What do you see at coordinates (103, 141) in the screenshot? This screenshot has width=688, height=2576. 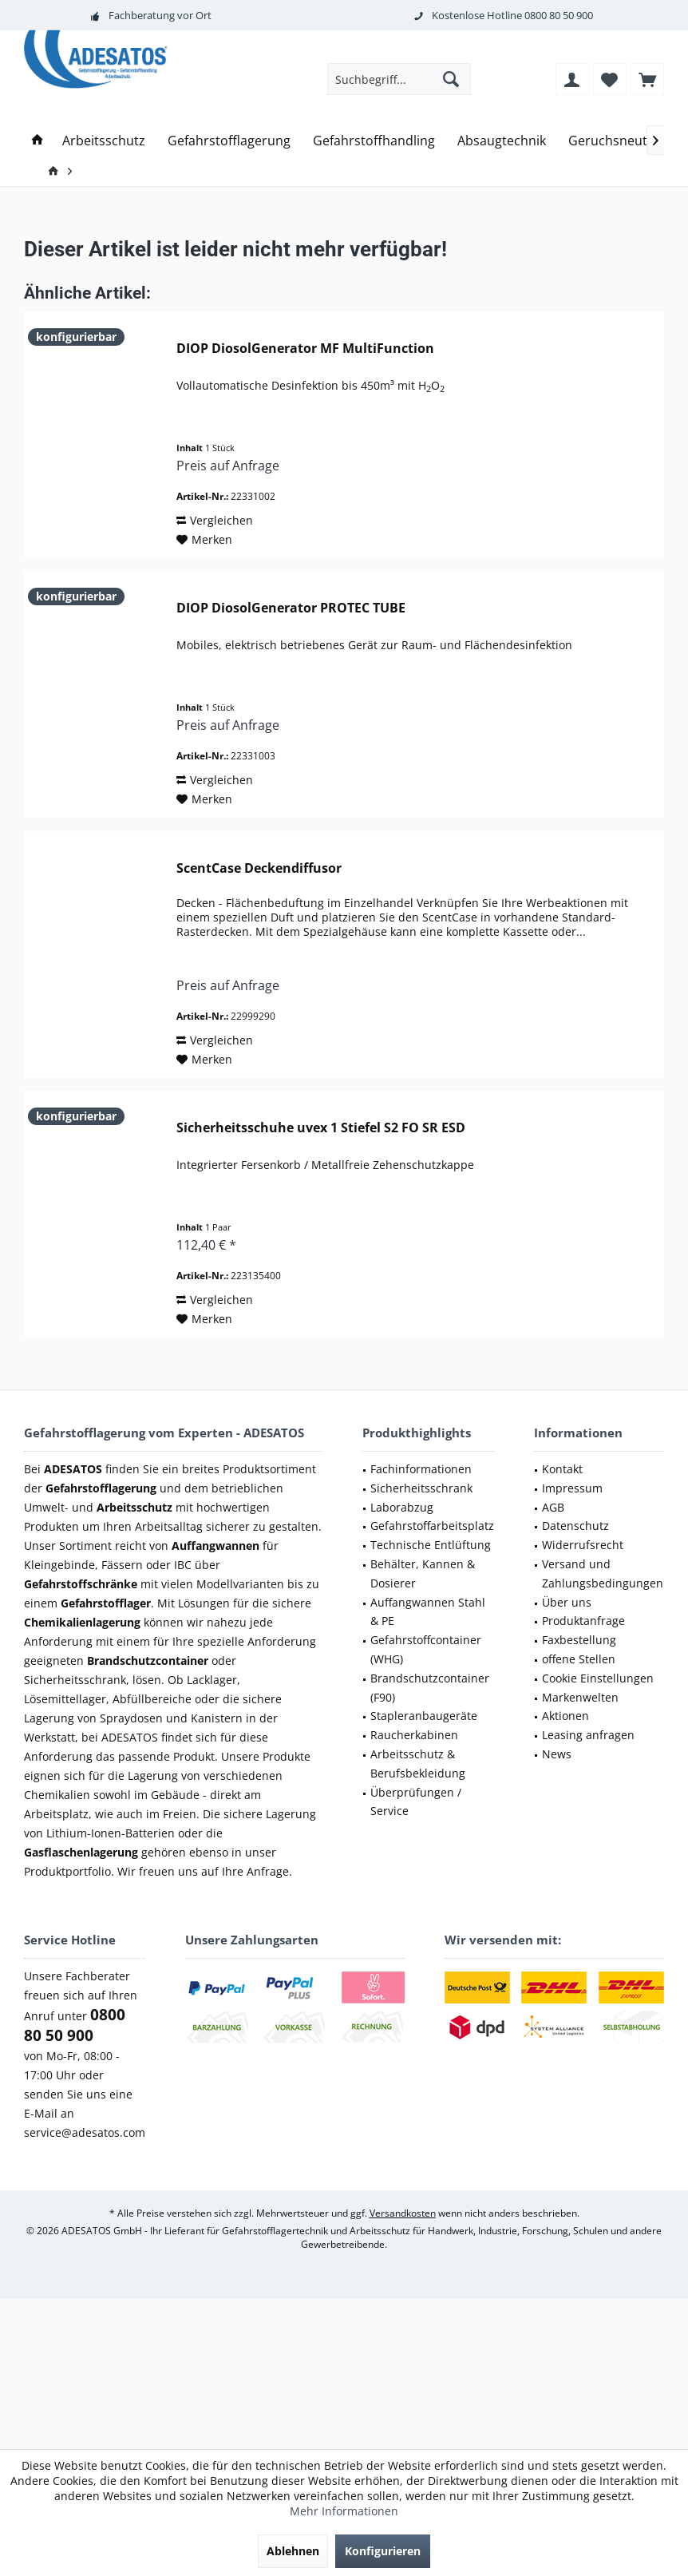 I see `[Arbeitsschutz]` at bounding box center [103, 141].